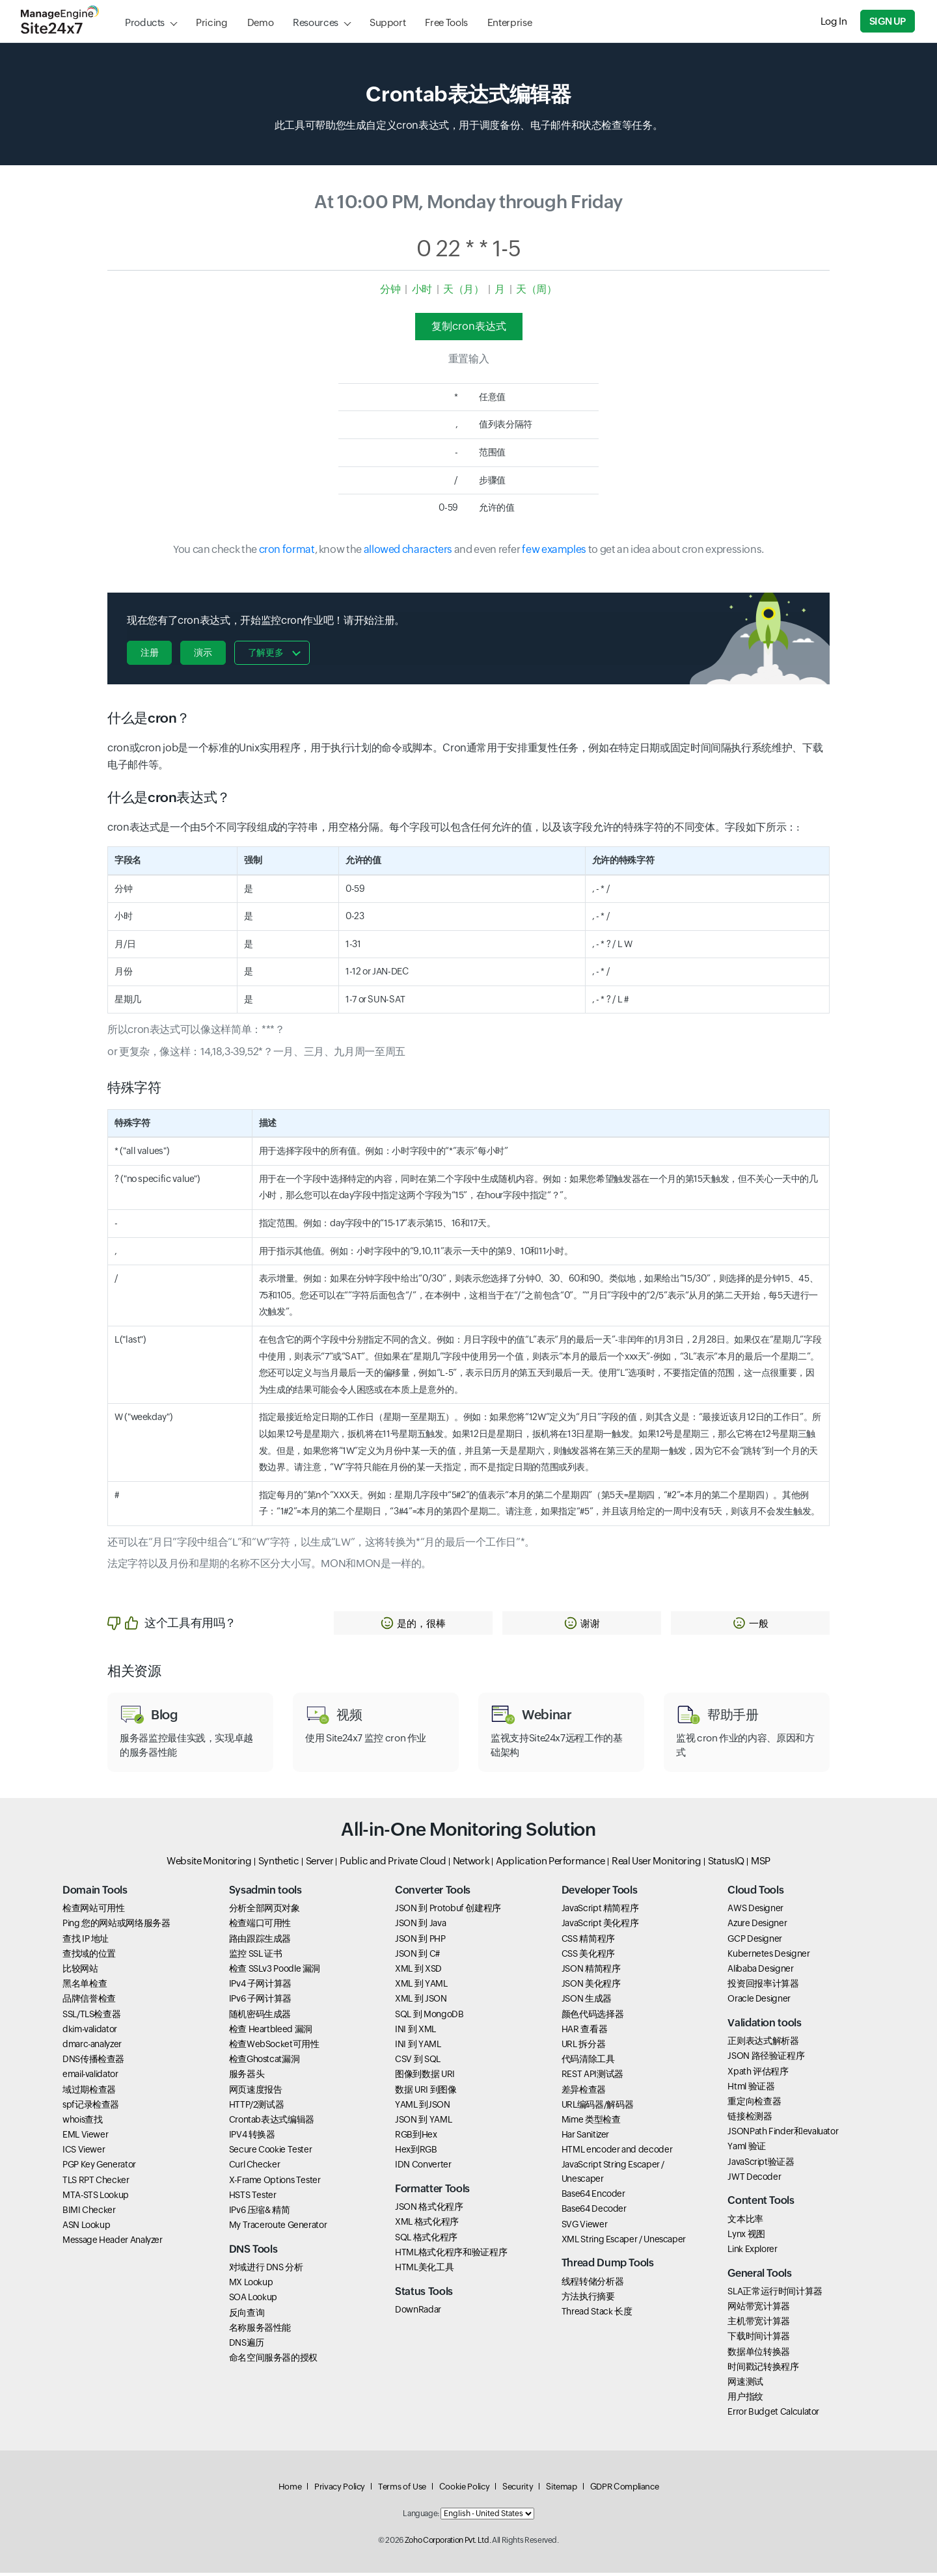  I want to click on 检查网站可用性, so click(93, 1911).